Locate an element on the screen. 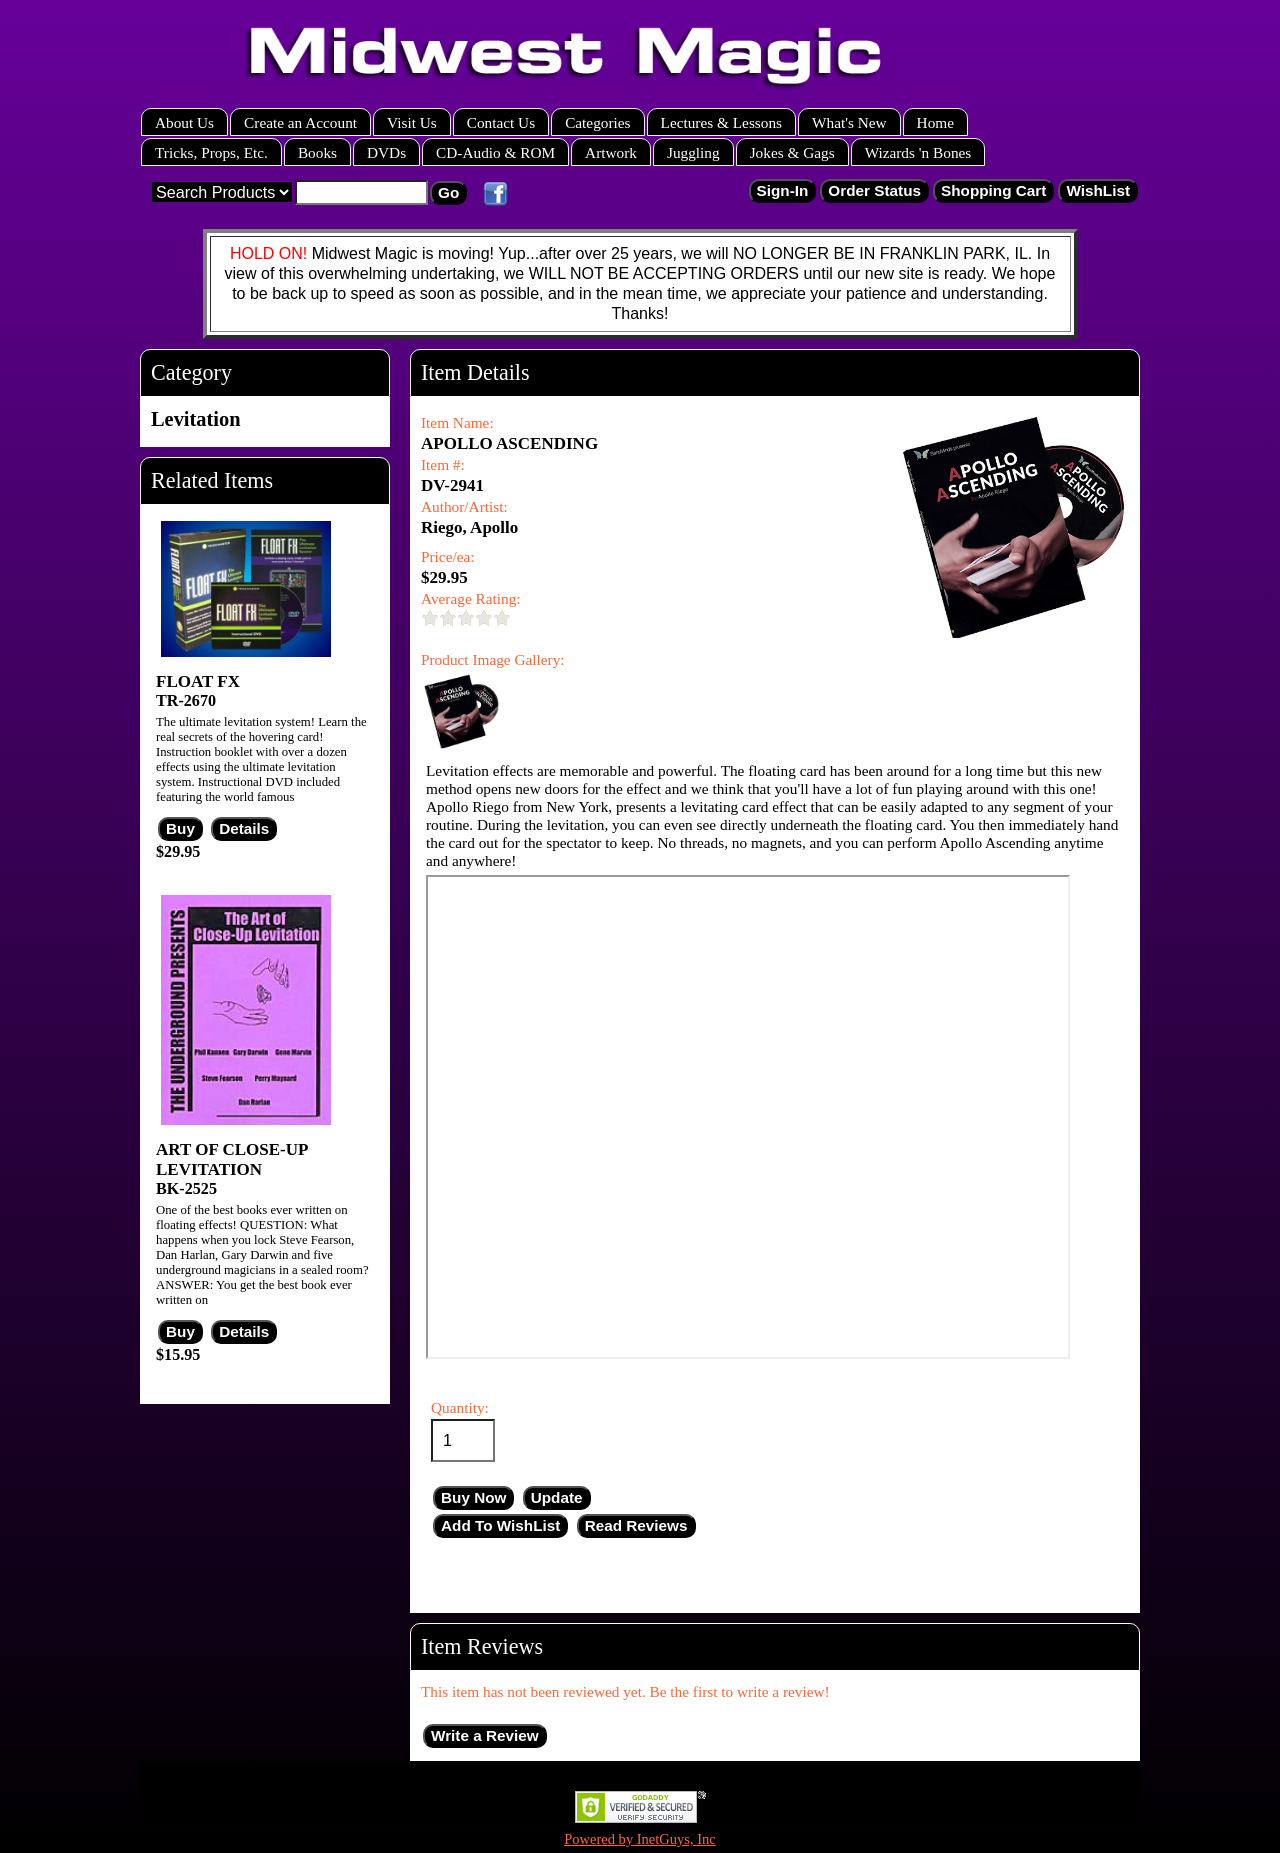  Tricks, Props, Etc. is located at coordinates (211, 152).